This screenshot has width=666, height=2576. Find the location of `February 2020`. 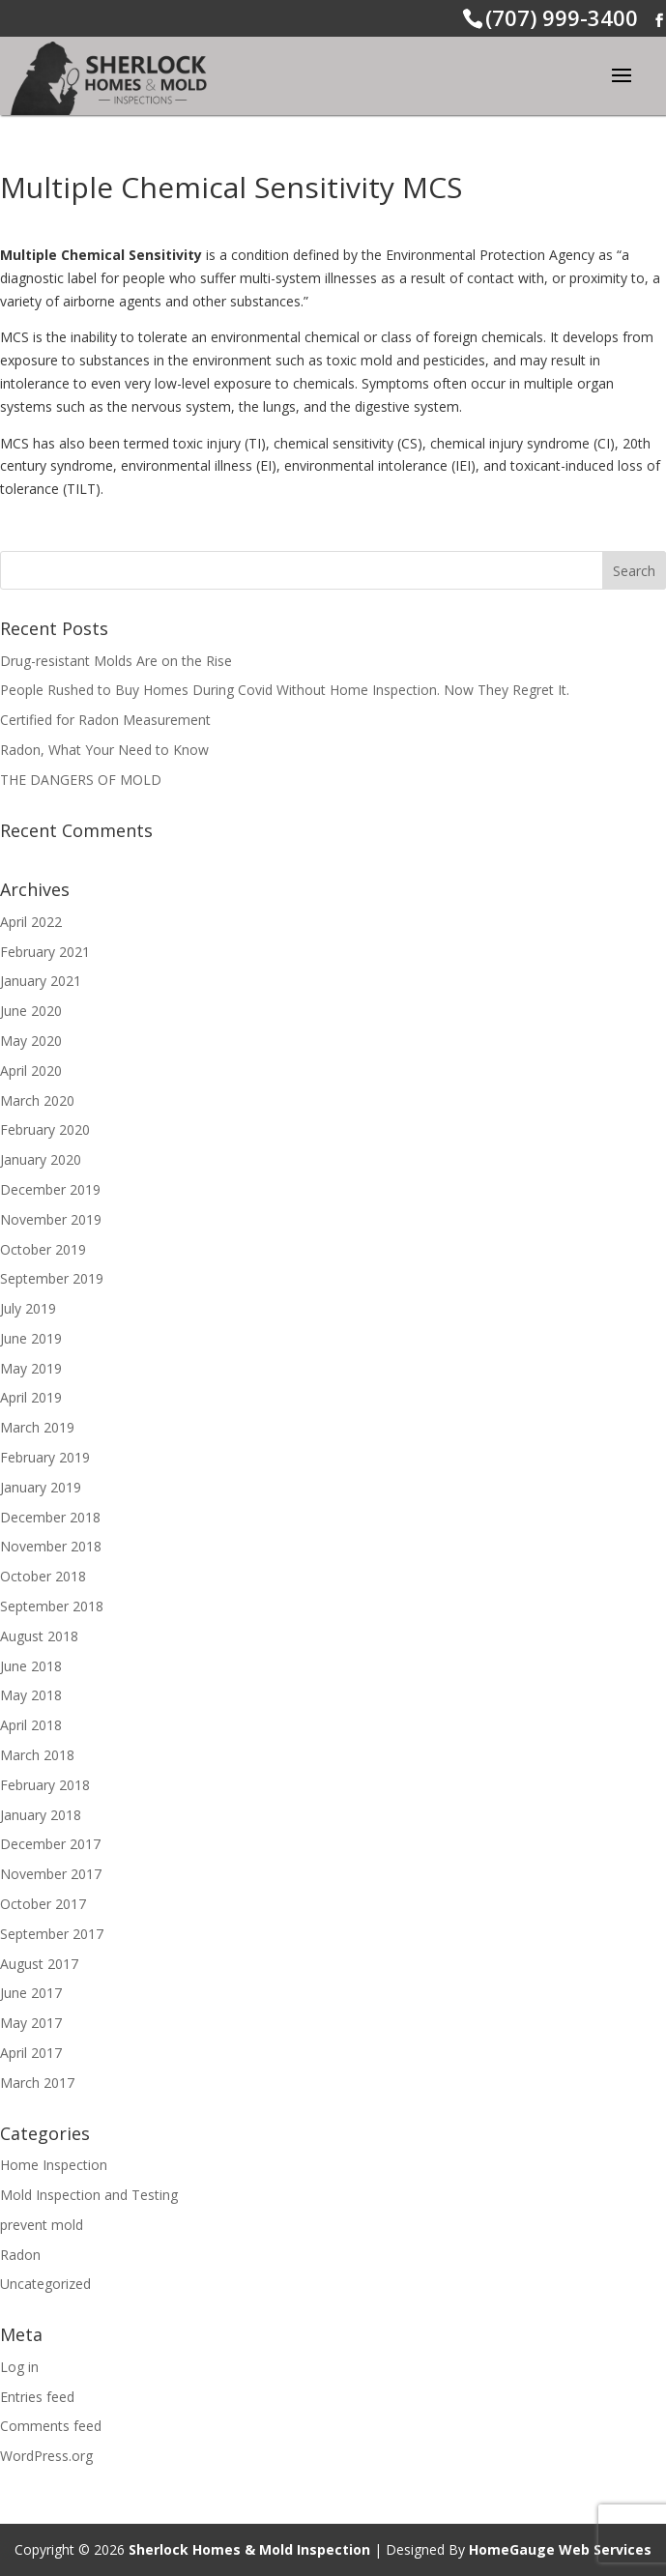

February 2020 is located at coordinates (45, 1129).